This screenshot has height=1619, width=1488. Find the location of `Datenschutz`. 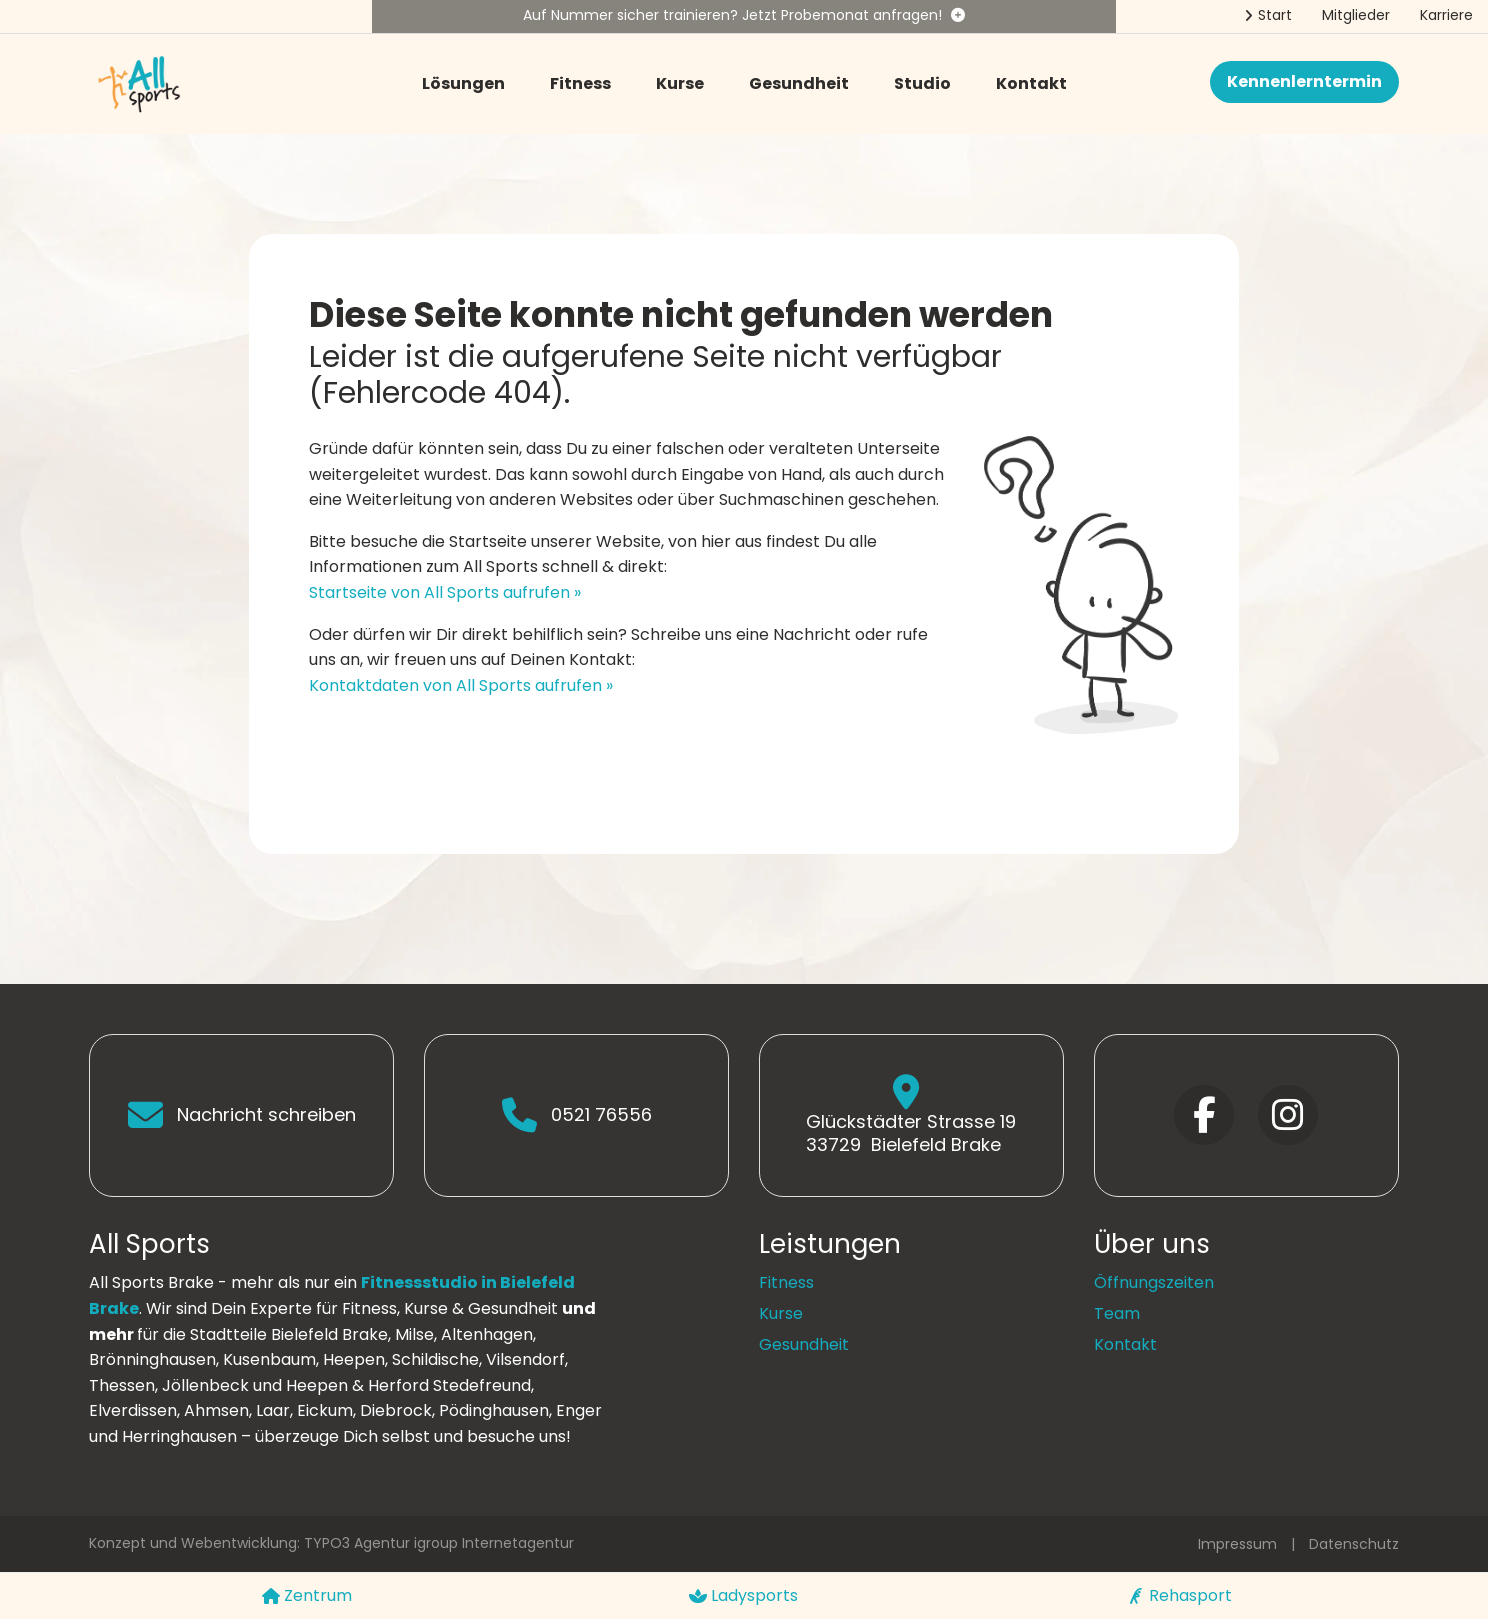

Datenschutz is located at coordinates (1354, 1544).